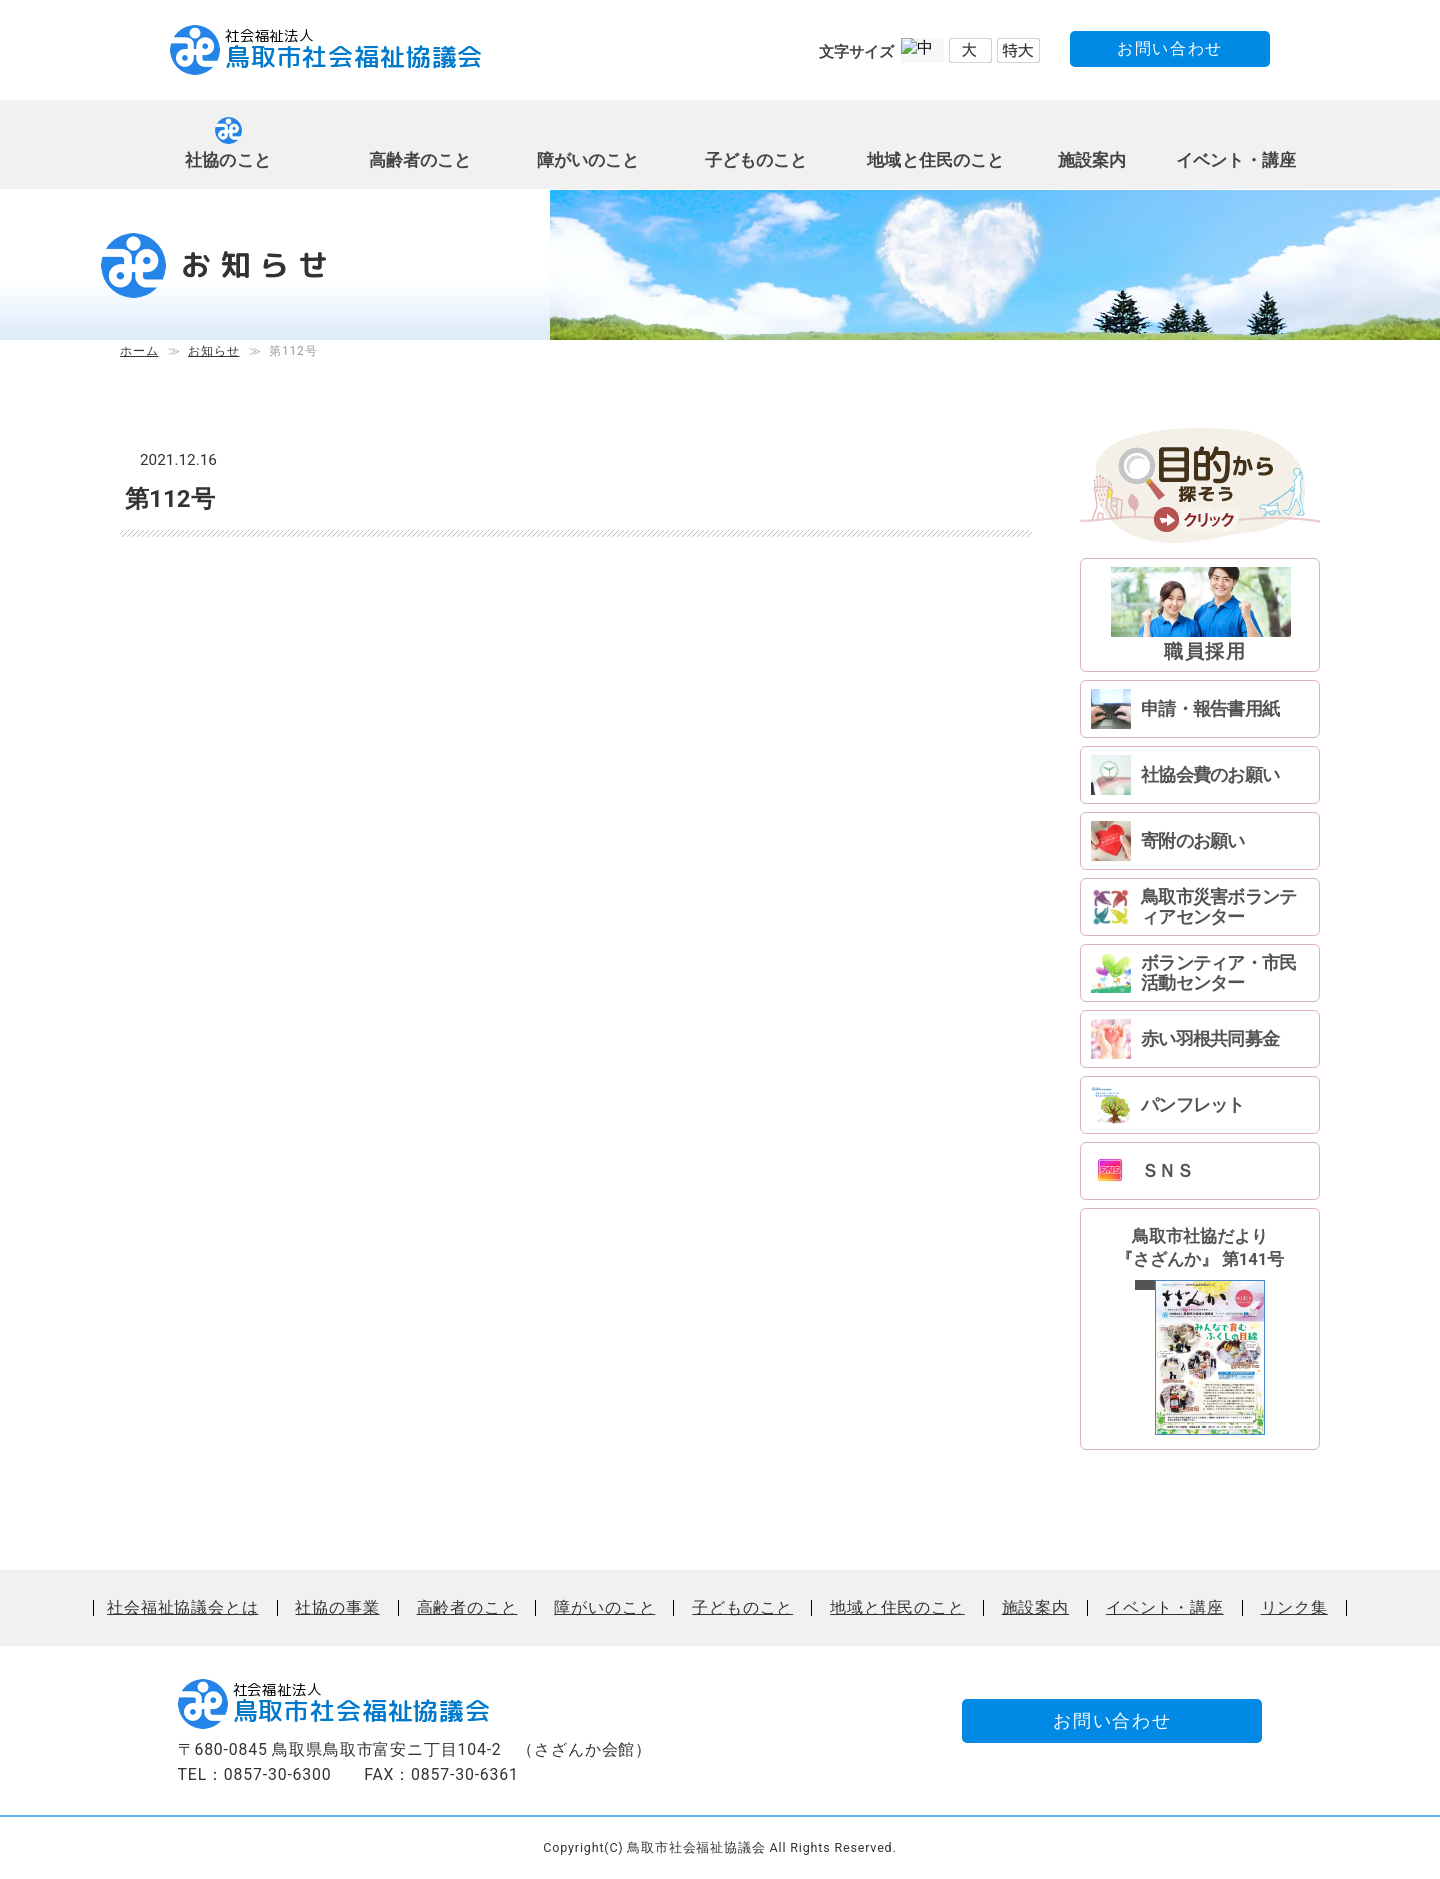 This screenshot has width=1440, height=1879. What do you see at coordinates (1236, 160) in the screenshot?
I see `イベント・講座` at bounding box center [1236, 160].